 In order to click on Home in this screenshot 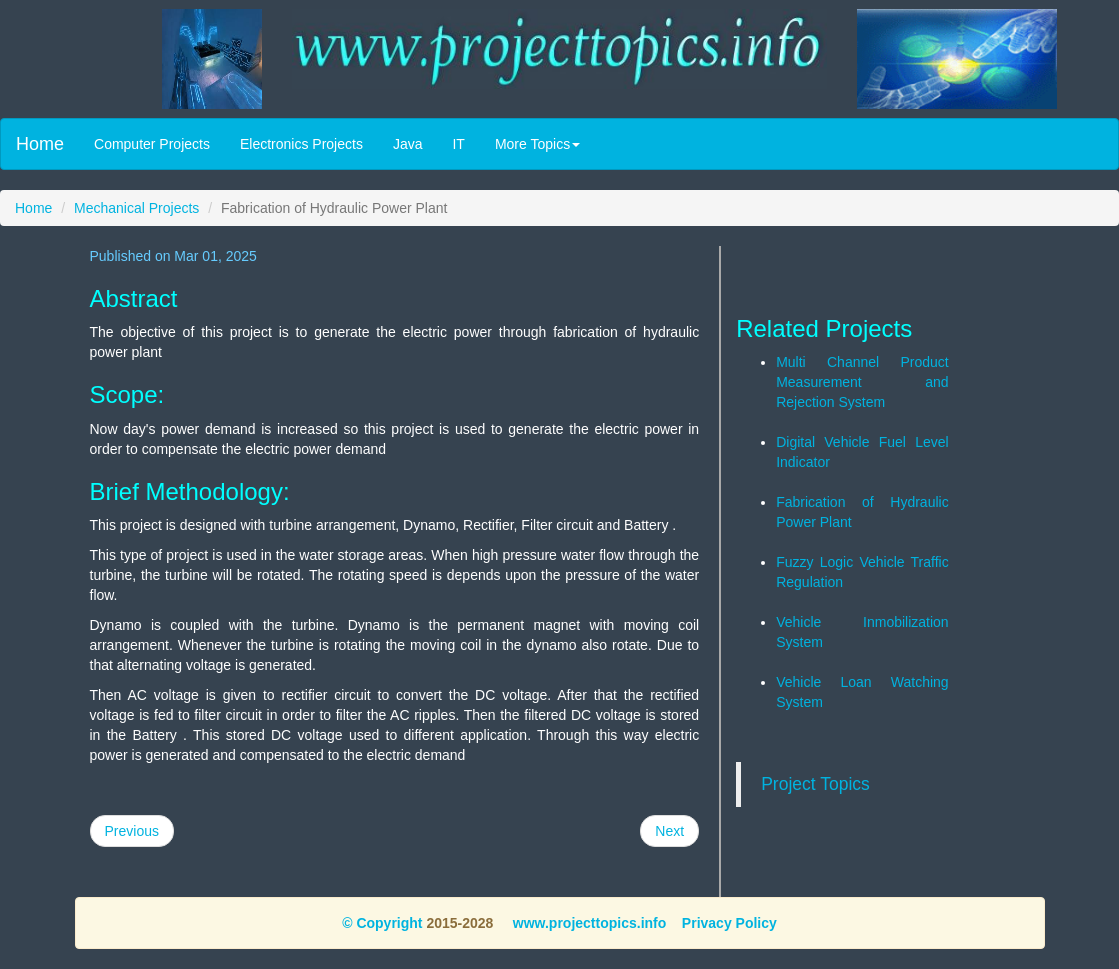, I will do `click(40, 144)`.